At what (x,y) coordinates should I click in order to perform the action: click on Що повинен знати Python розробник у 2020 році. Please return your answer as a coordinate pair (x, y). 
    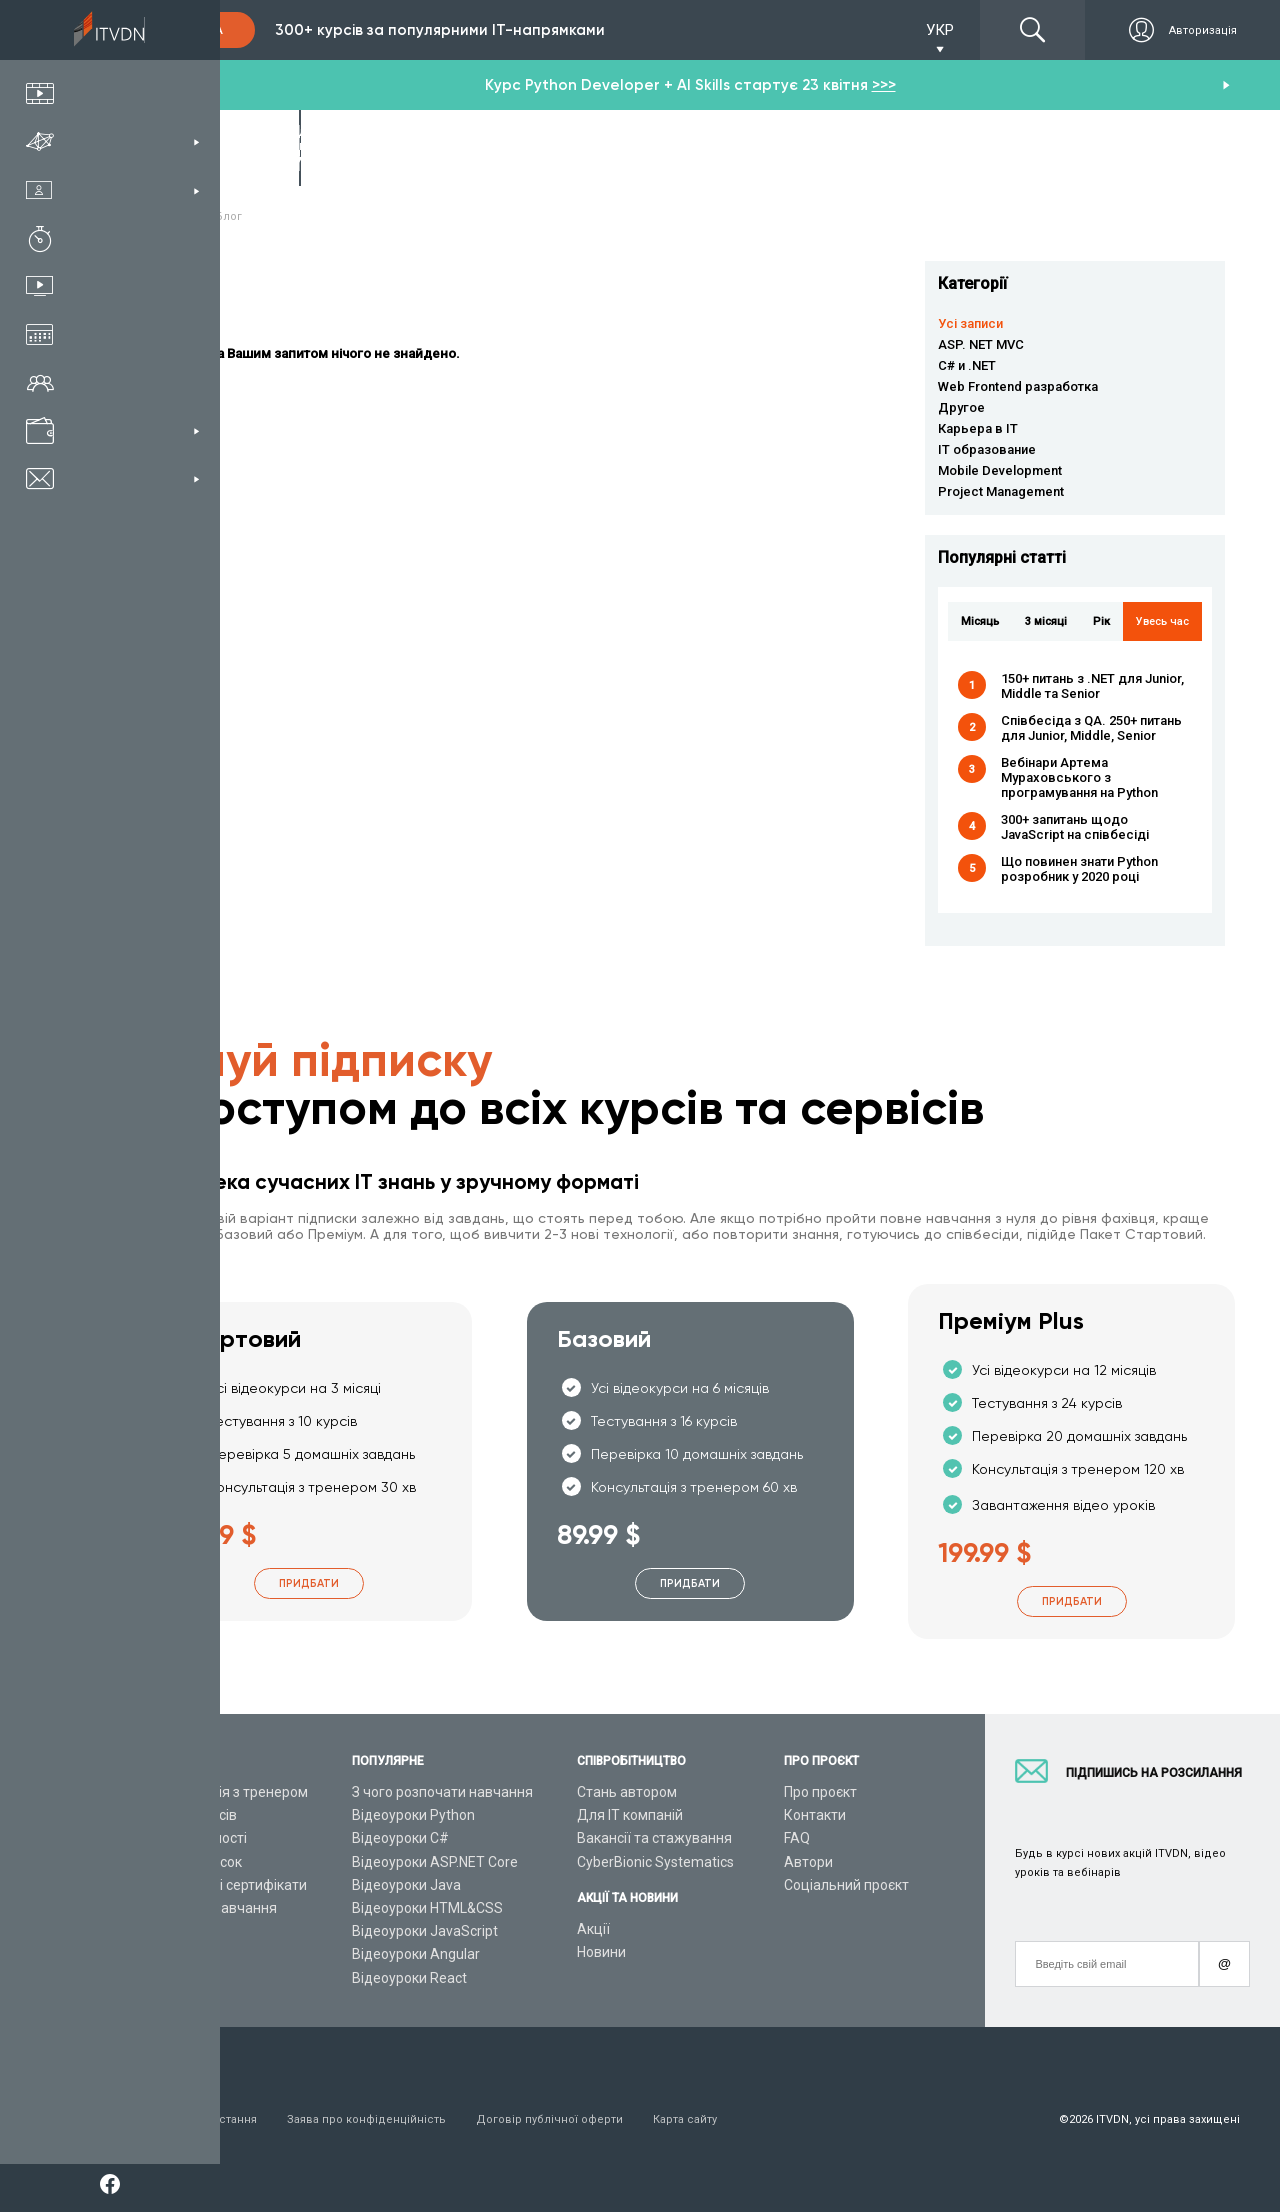
    Looking at the image, I should click on (1079, 869).